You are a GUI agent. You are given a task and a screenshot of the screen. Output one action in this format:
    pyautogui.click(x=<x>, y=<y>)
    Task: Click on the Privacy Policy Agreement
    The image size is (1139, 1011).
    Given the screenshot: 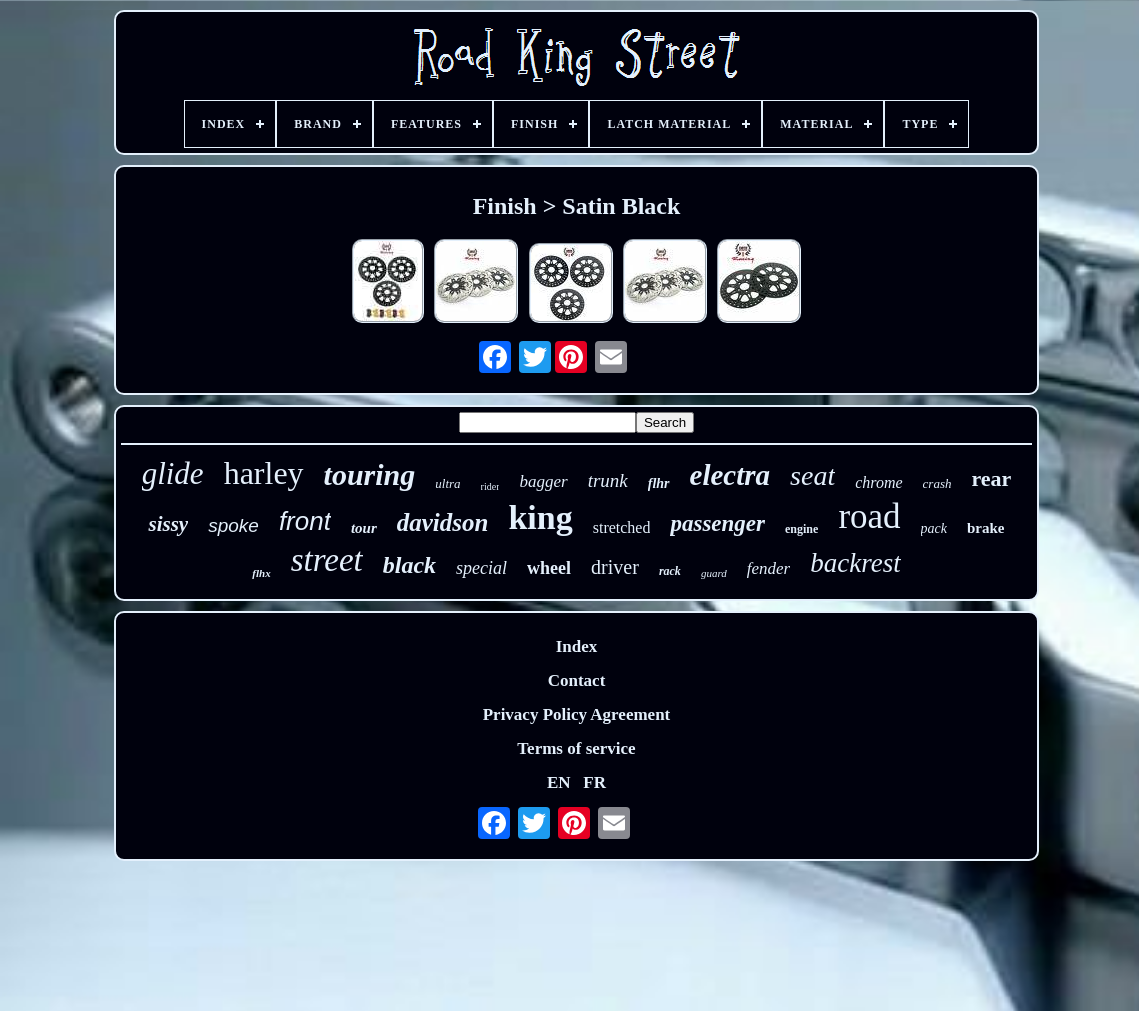 What is the action you would take?
    pyautogui.click(x=577, y=714)
    